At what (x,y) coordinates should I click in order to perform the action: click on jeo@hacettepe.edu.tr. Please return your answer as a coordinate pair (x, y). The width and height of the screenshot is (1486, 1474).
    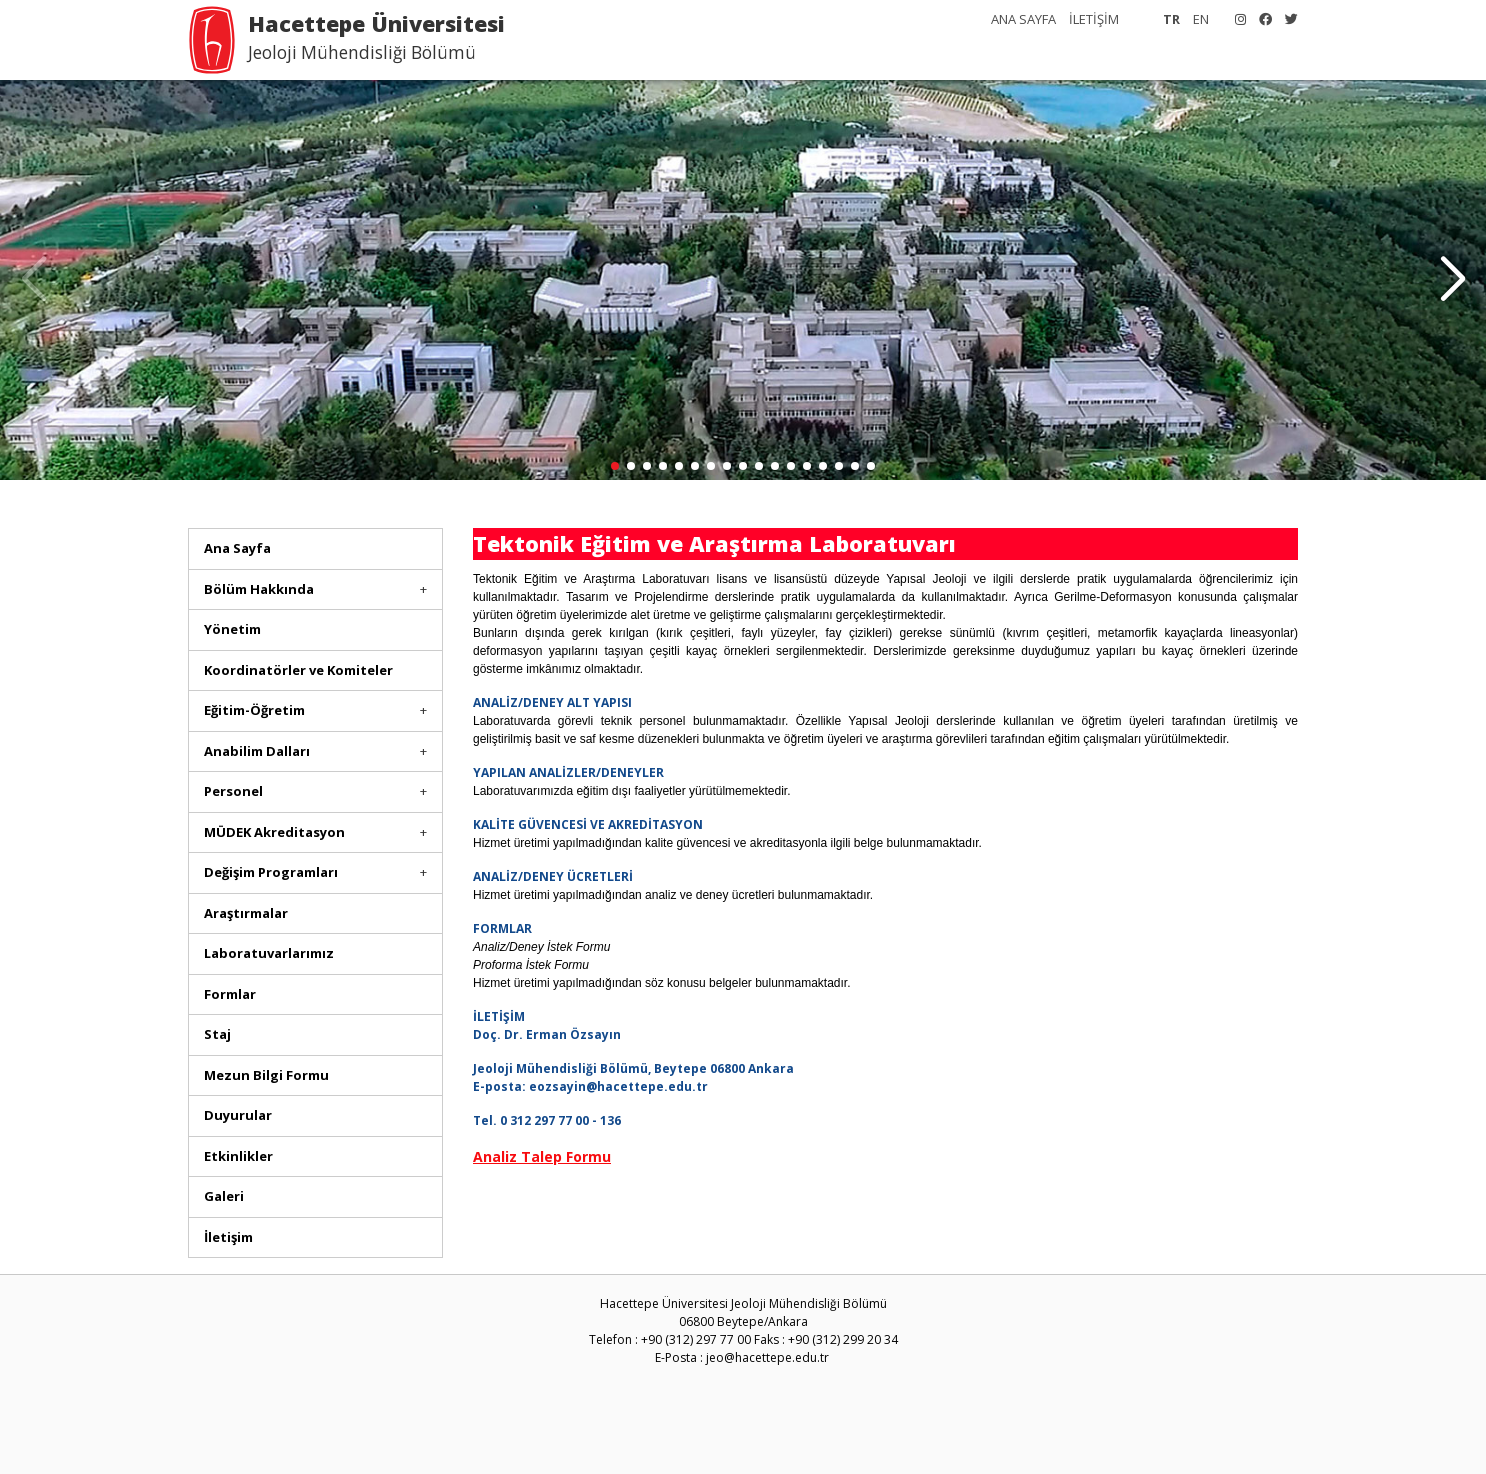
    Looking at the image, I should click on (767, 1357).